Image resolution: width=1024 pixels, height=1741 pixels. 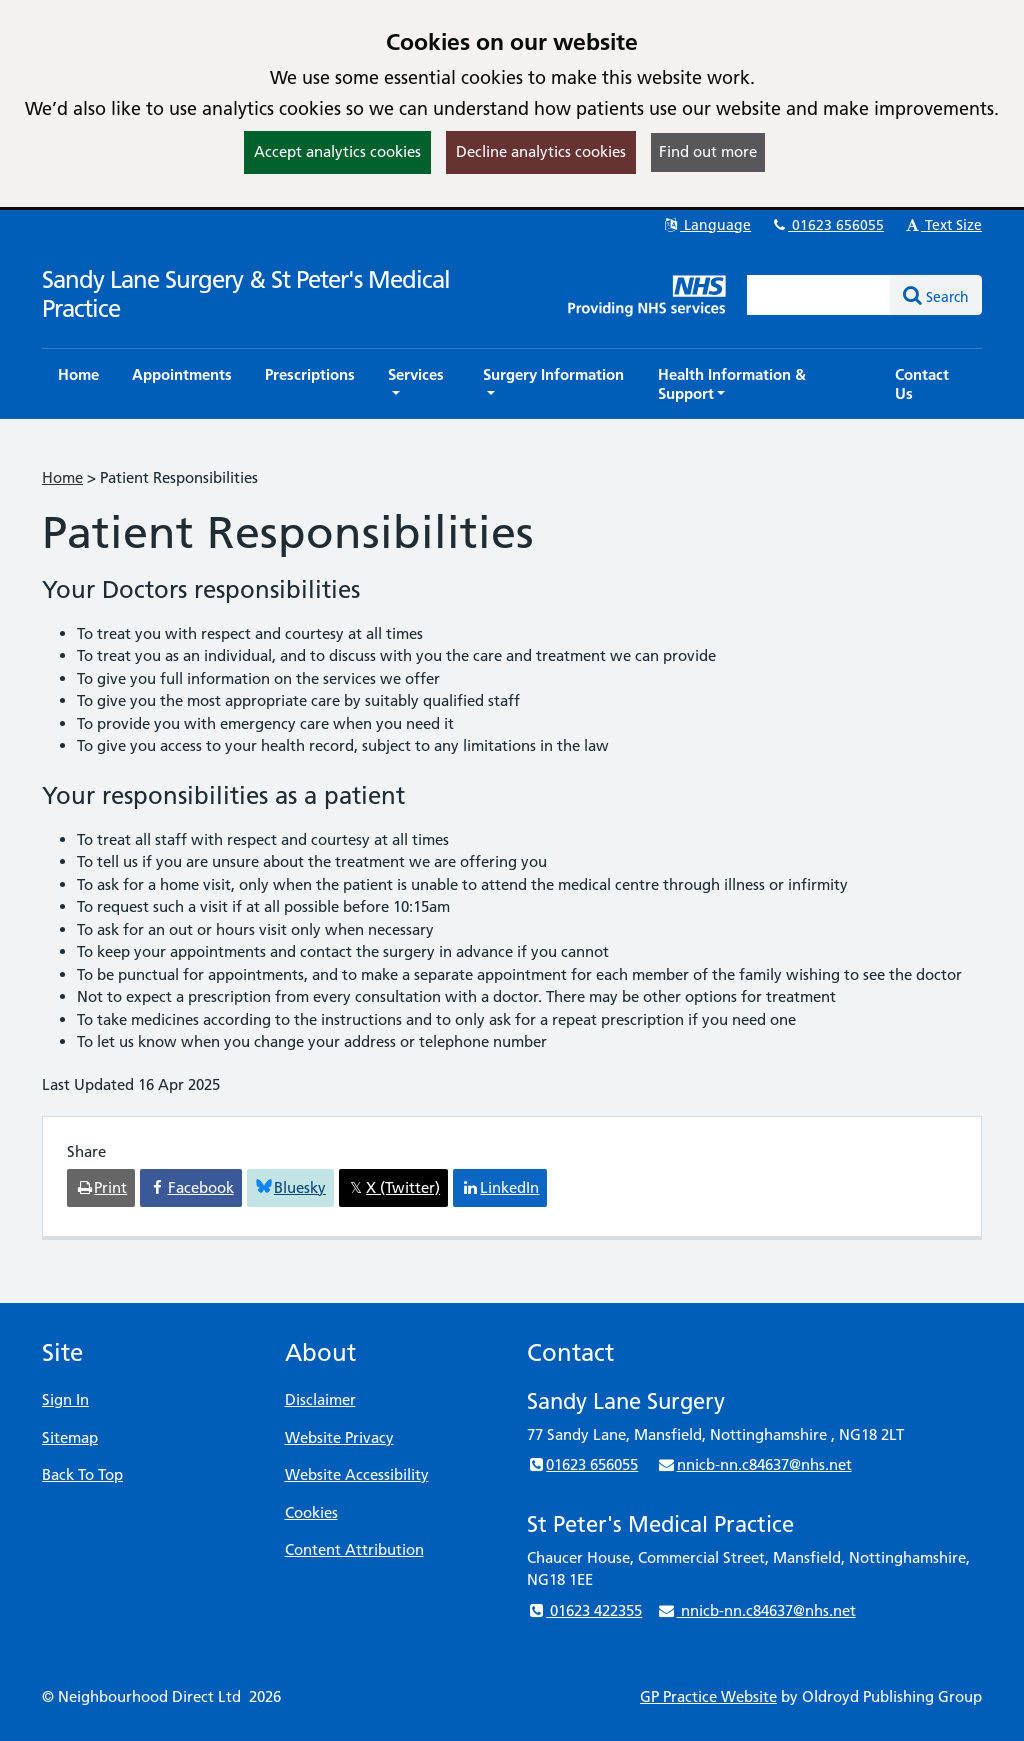 What do you see at coordinates (827, 225) in the screenshot?
I see `01623 656055` at bounding box center [827, 225].